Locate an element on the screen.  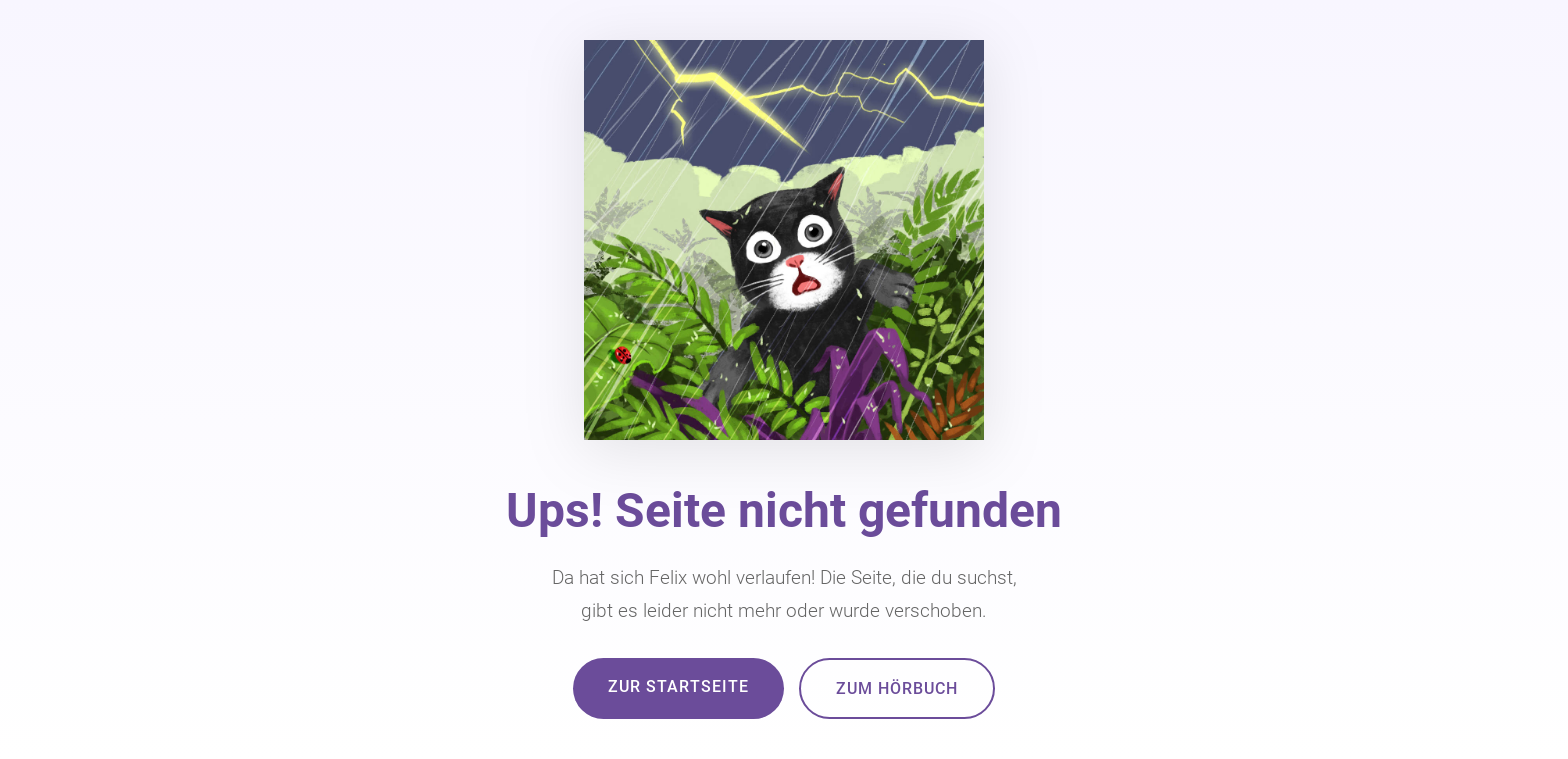
Zur Startseite is located at coordinates (678, 686).